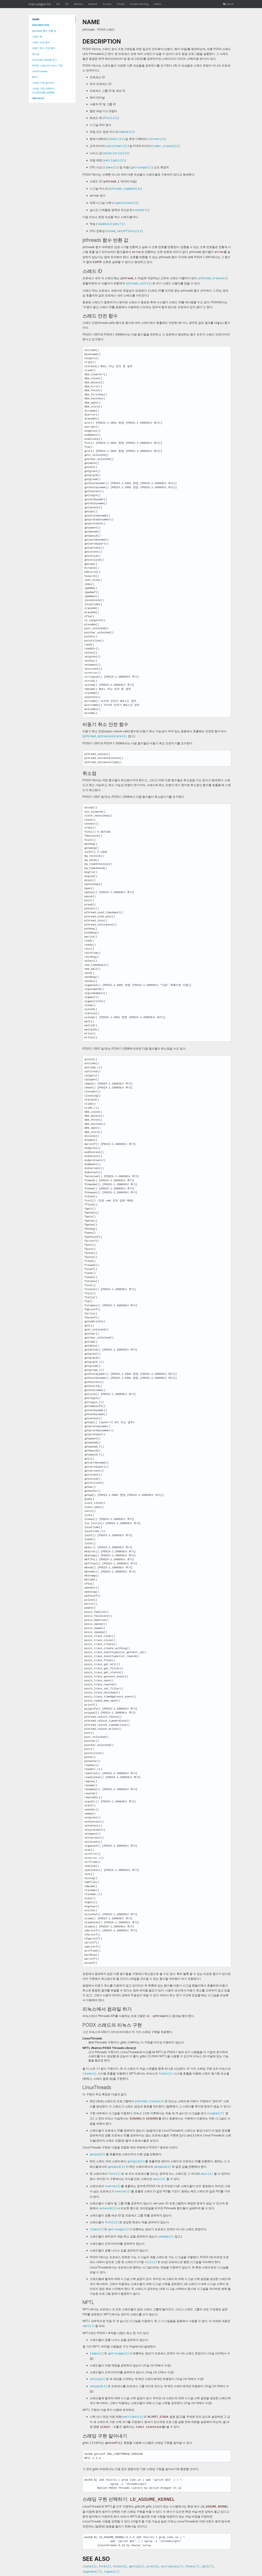 The width and height of the screenshot is (262, 2576). What do you see at coordinates (92, 2486) in the screenshot?
I see `sigevent(7)` at bounding box center [92, 2486].